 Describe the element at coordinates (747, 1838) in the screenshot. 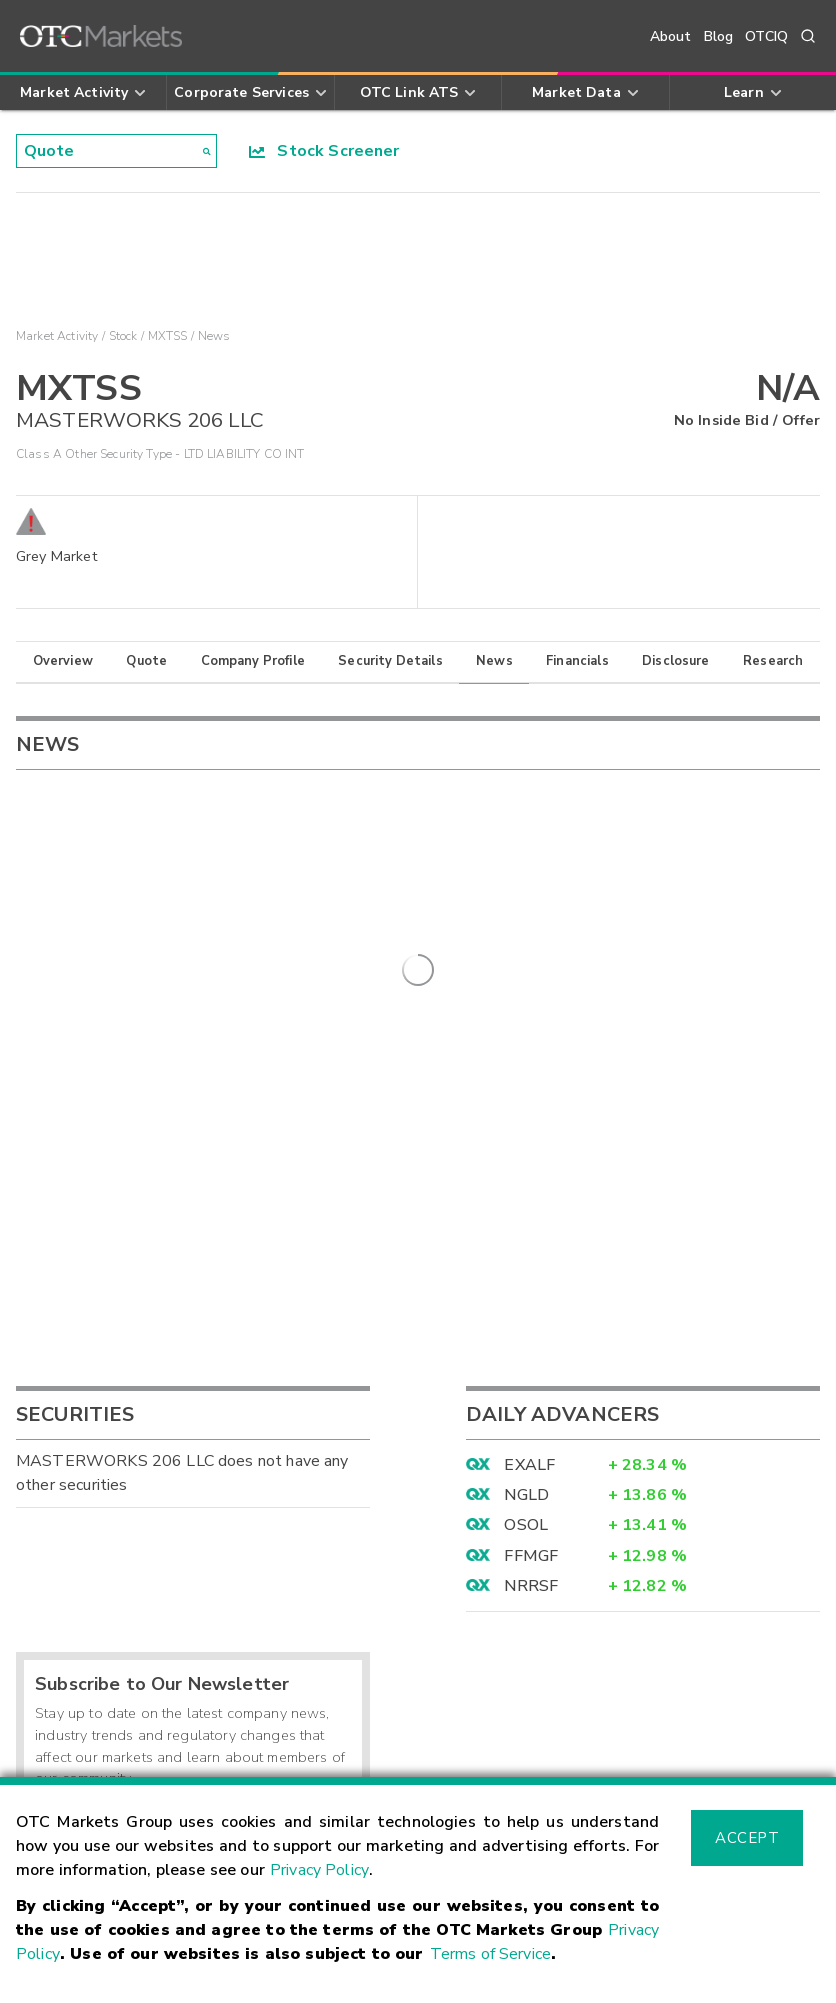

I see `Accept` at that location.